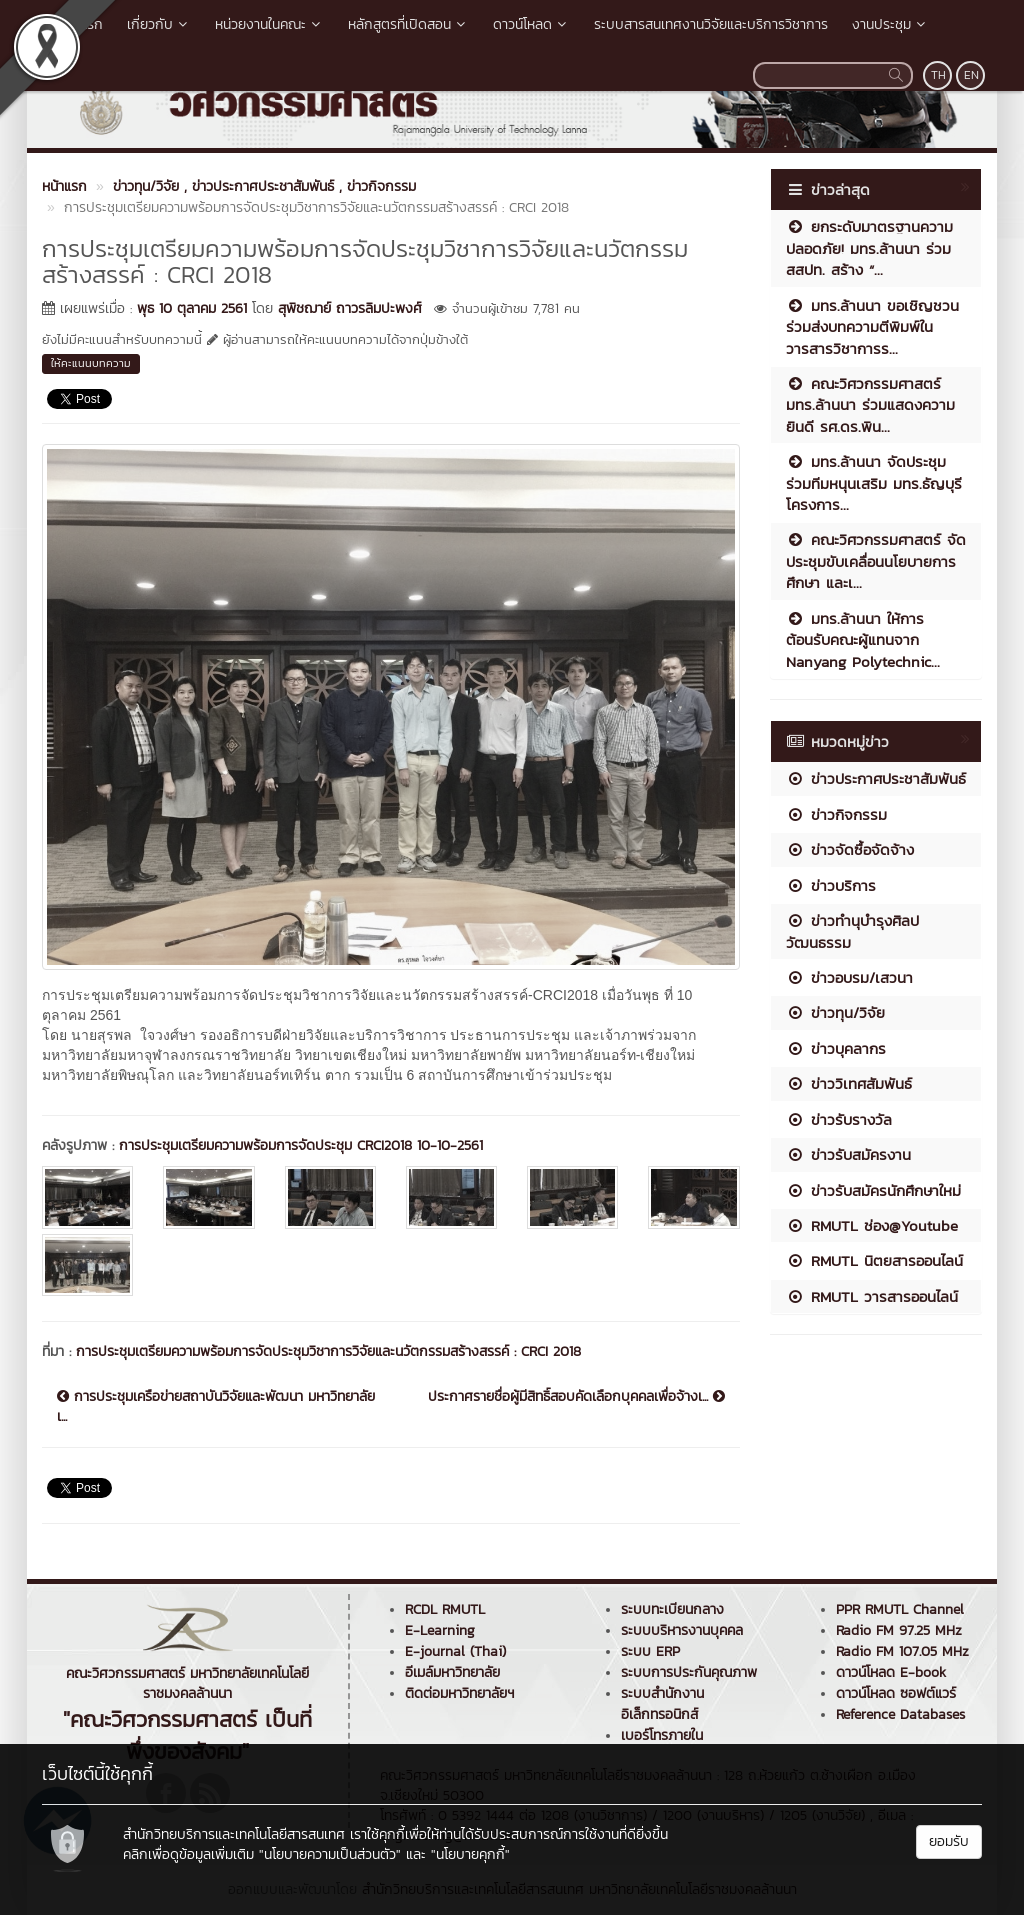 The height and width of the screenshot is (1915, 1024). I want to click on ประกาศรายชื่อผู้มีสิทธิ์สอบคัดเลือกบุคคลเพื่อจ้างเ..., so click(576, 1397).